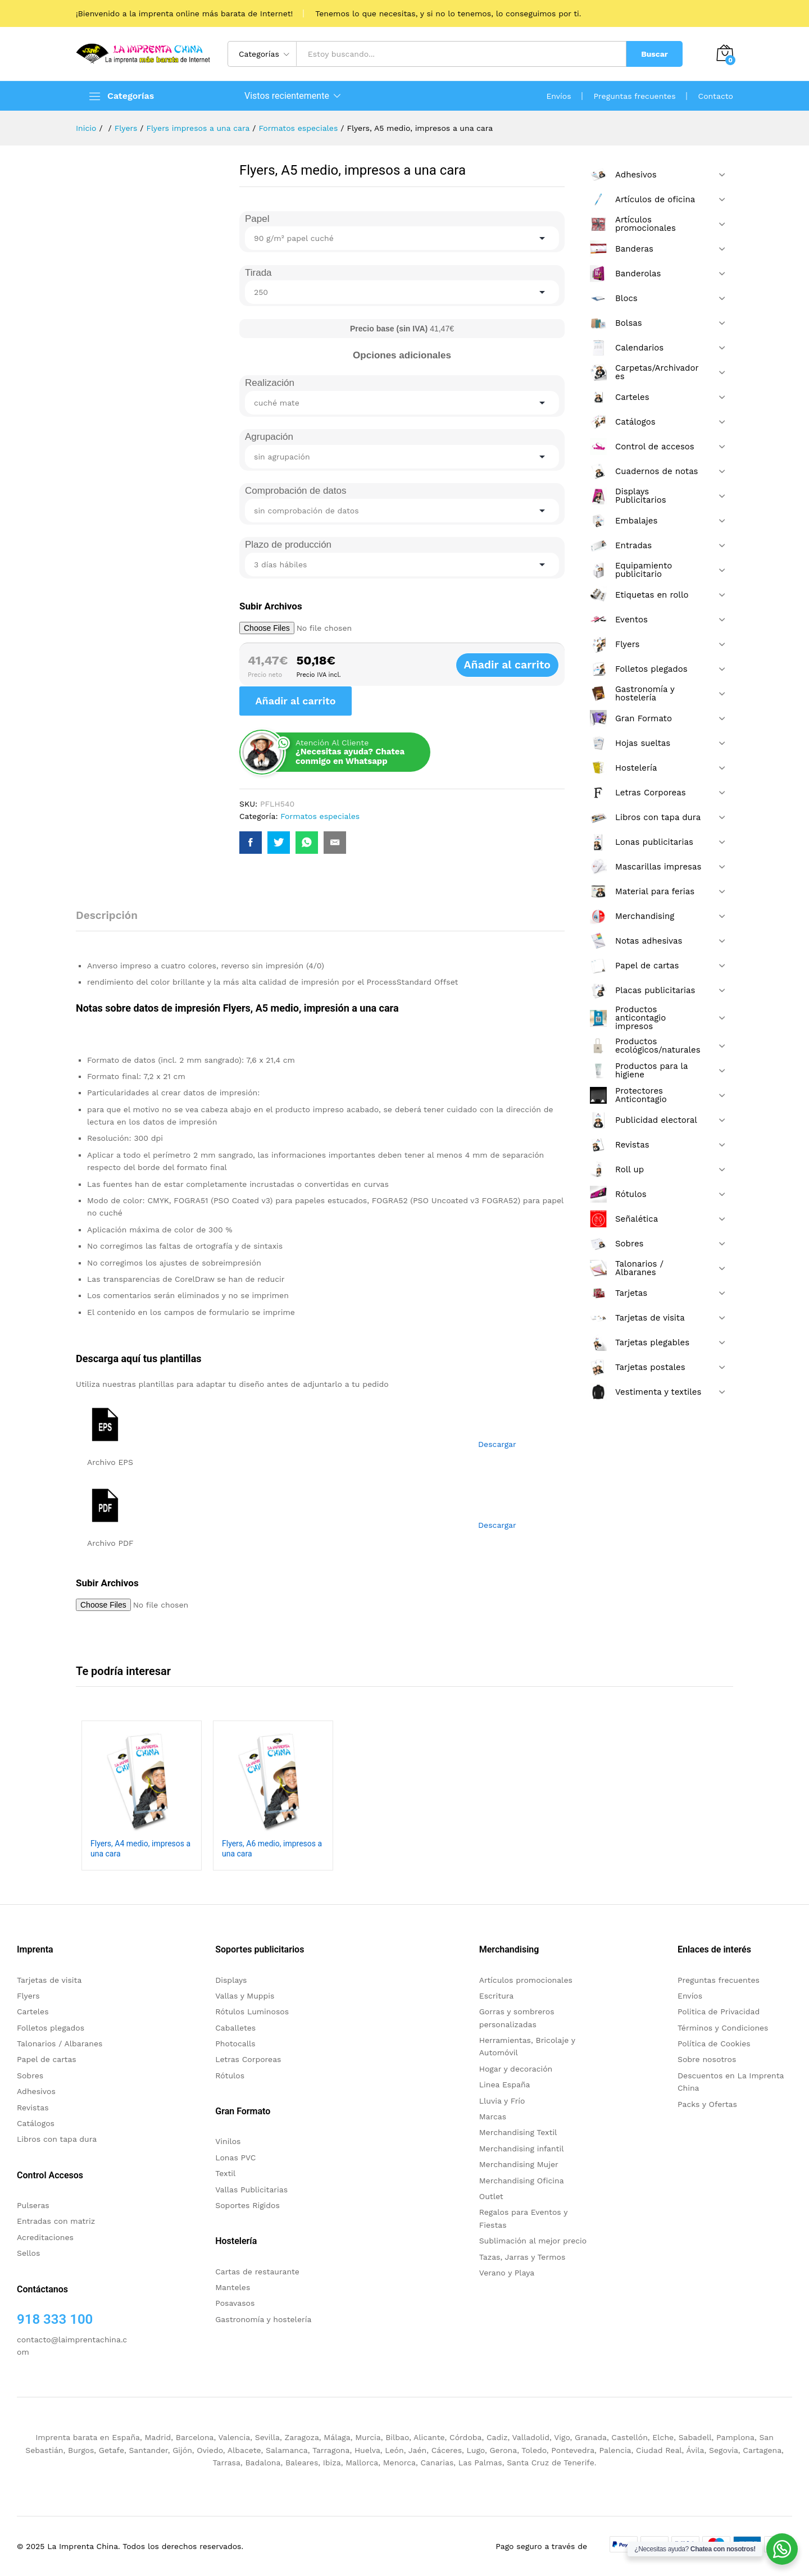 This screenshot has height=2576, width=809. I want to click on Displays, so click(231, 1980).